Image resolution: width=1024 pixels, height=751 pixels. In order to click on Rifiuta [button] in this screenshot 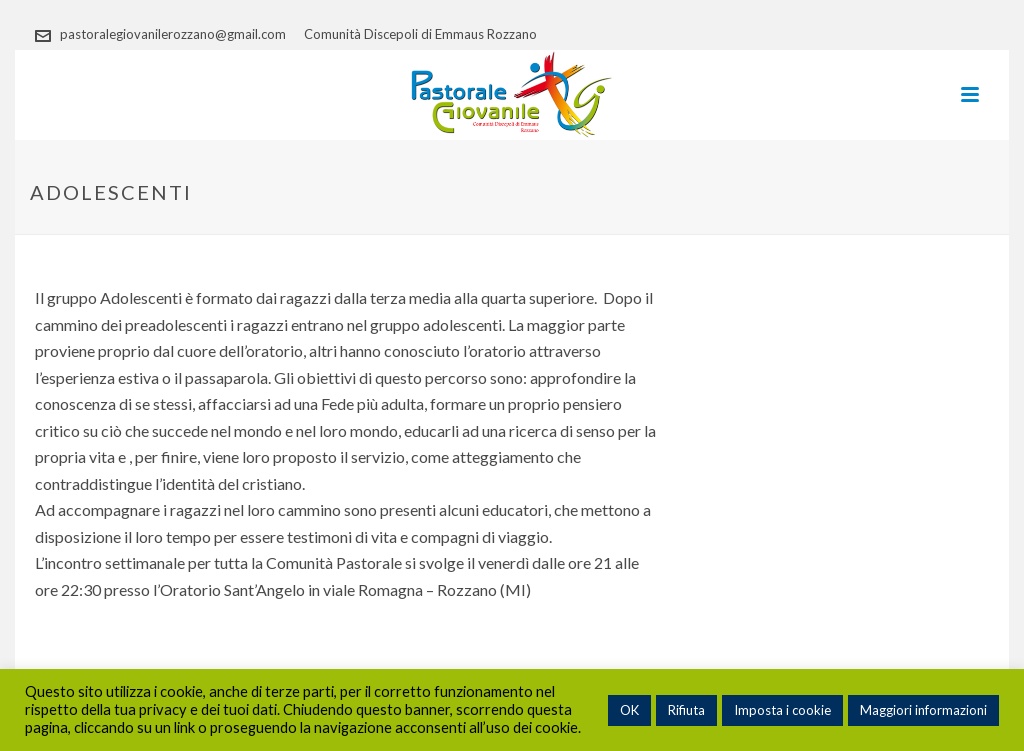, I will do `click(686, 710)`.